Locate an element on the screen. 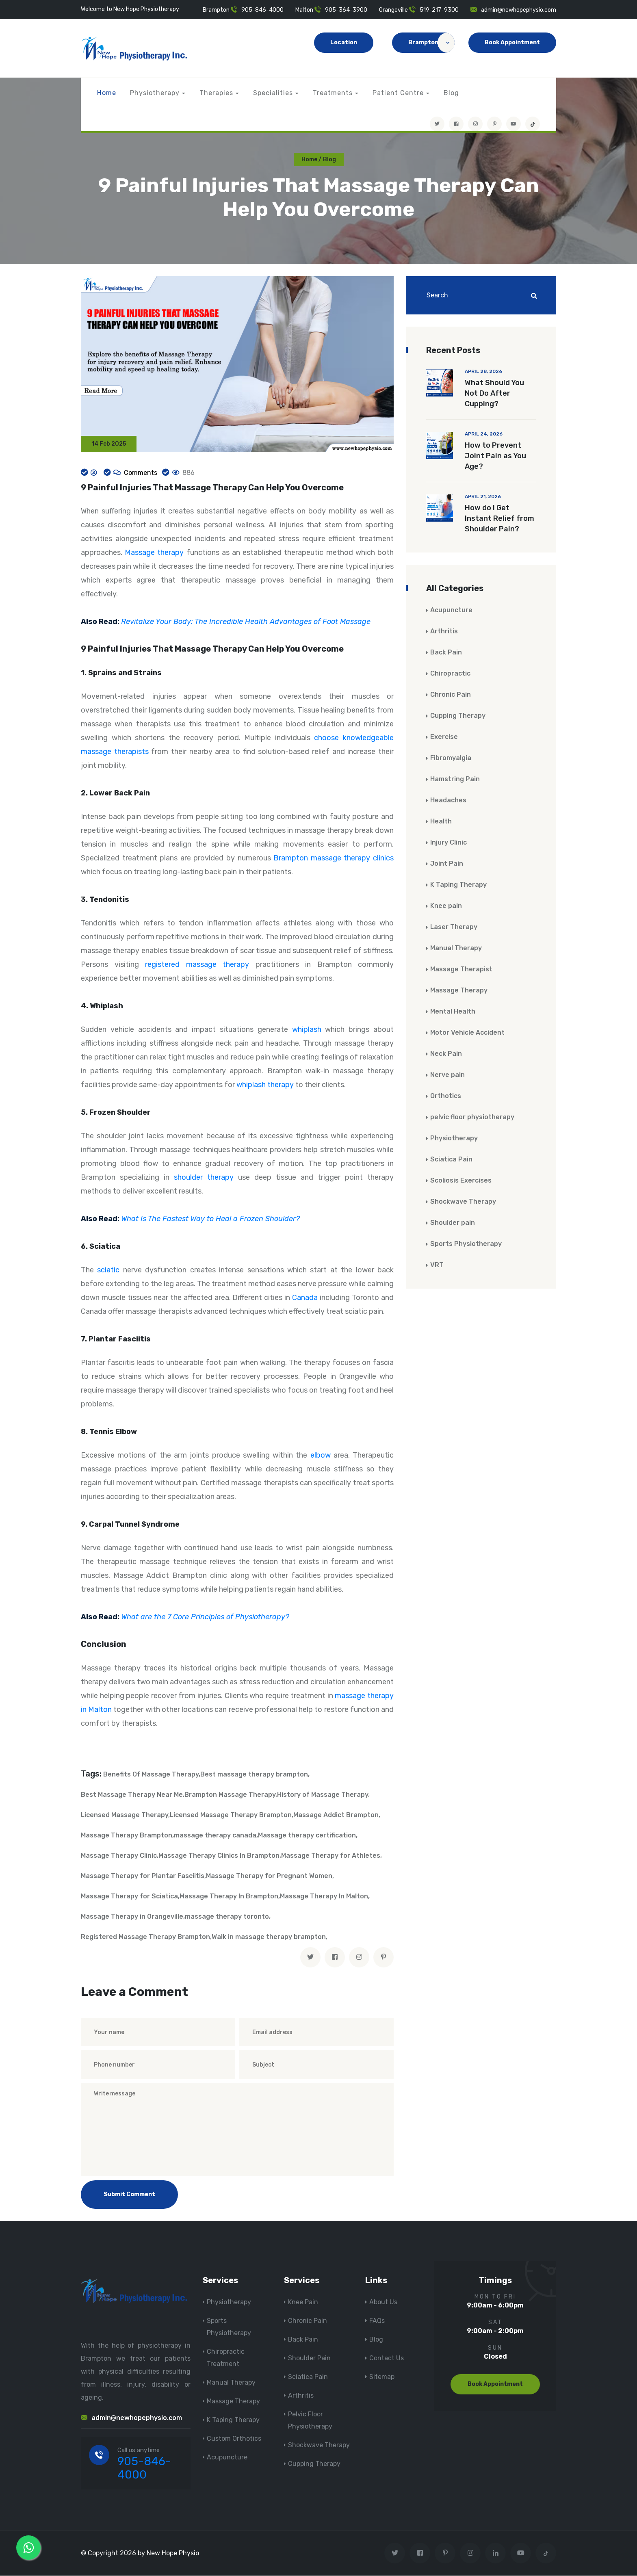  Licensed Massage Therapy Brampton is located at coordinates (231, 1816).